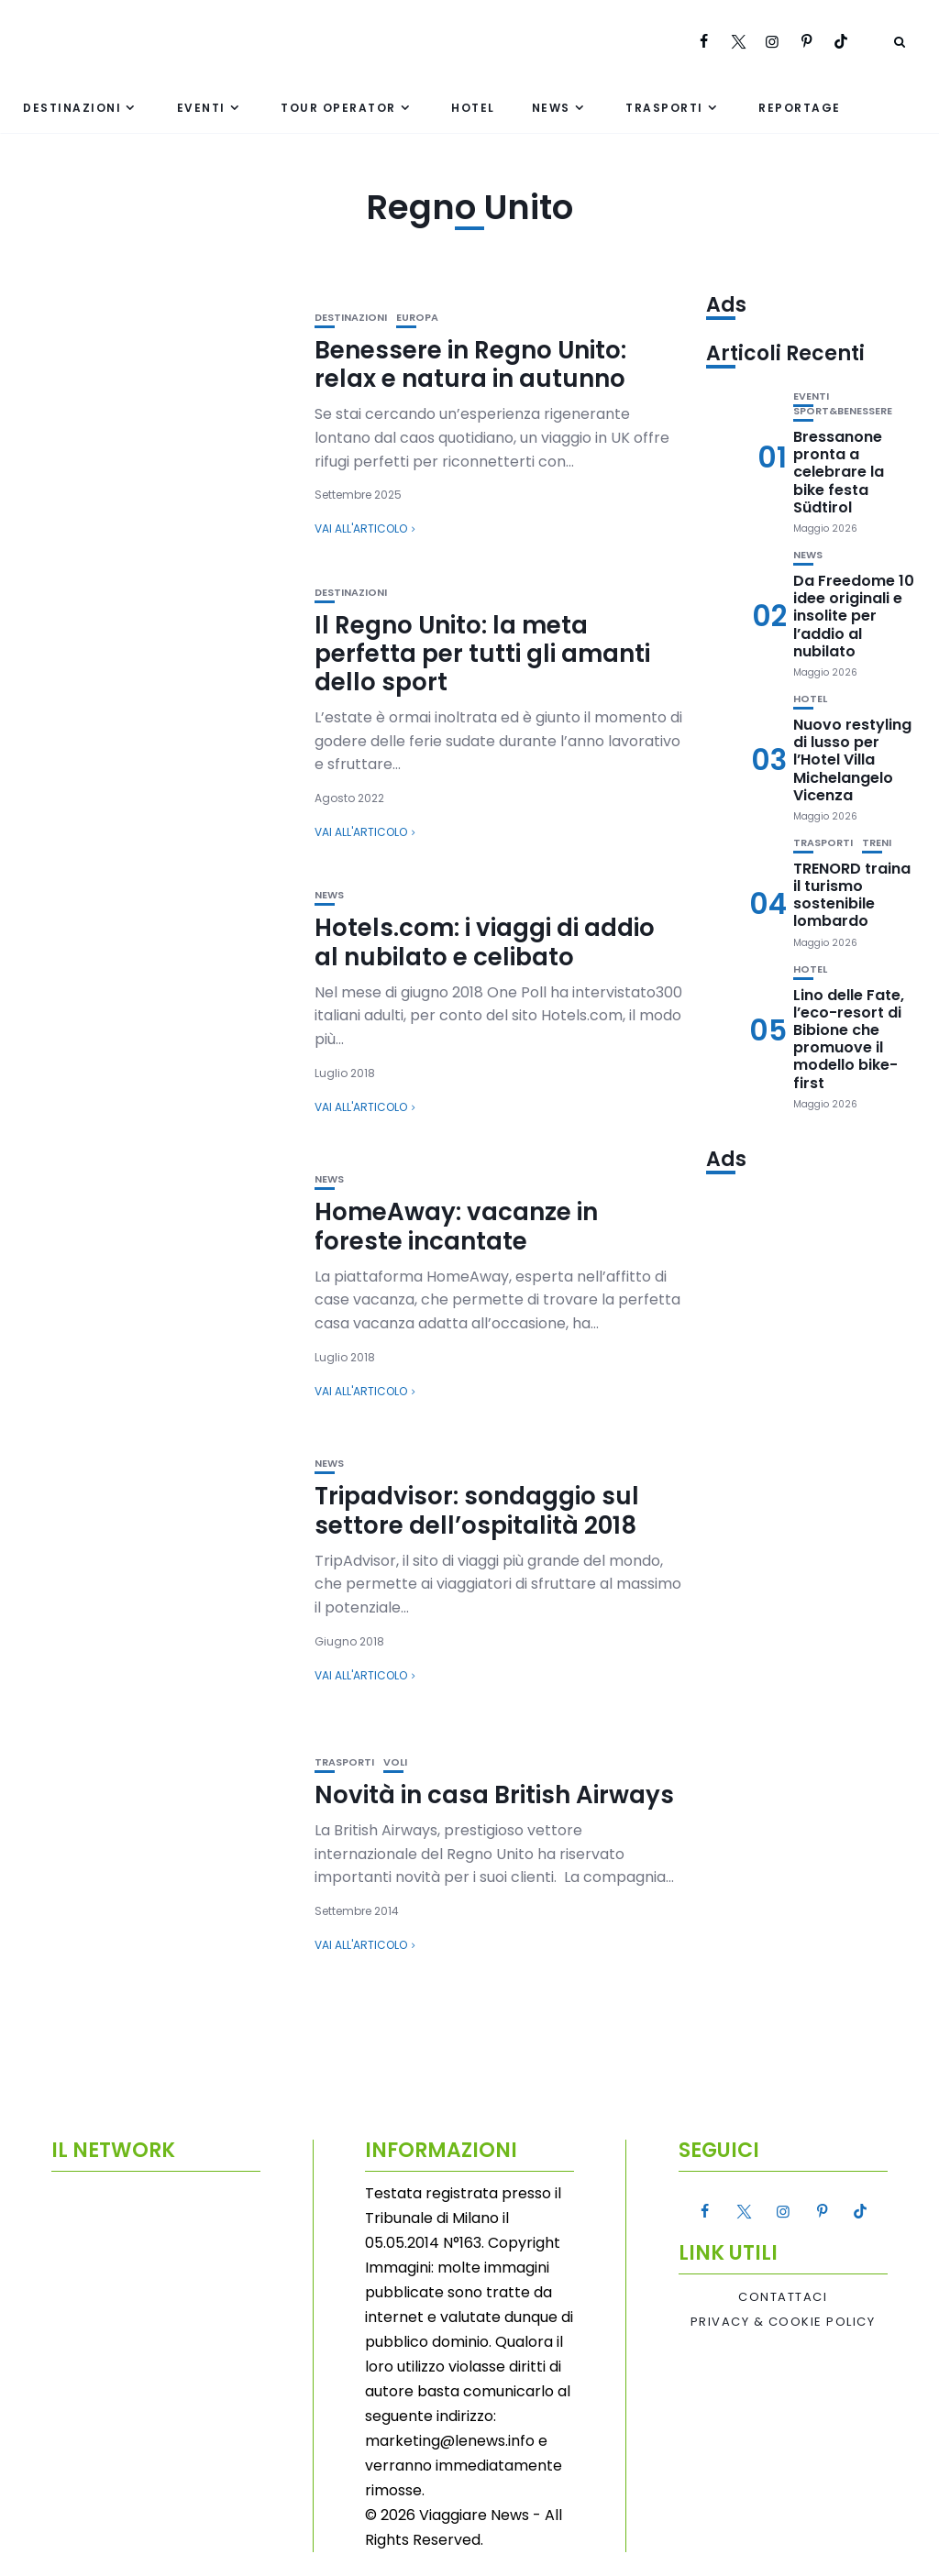 The image size is (939, 2576). I want to click on Tripadvisor: sondaggio sul settore dell’ospitalità 2018, so click(477, 1510).